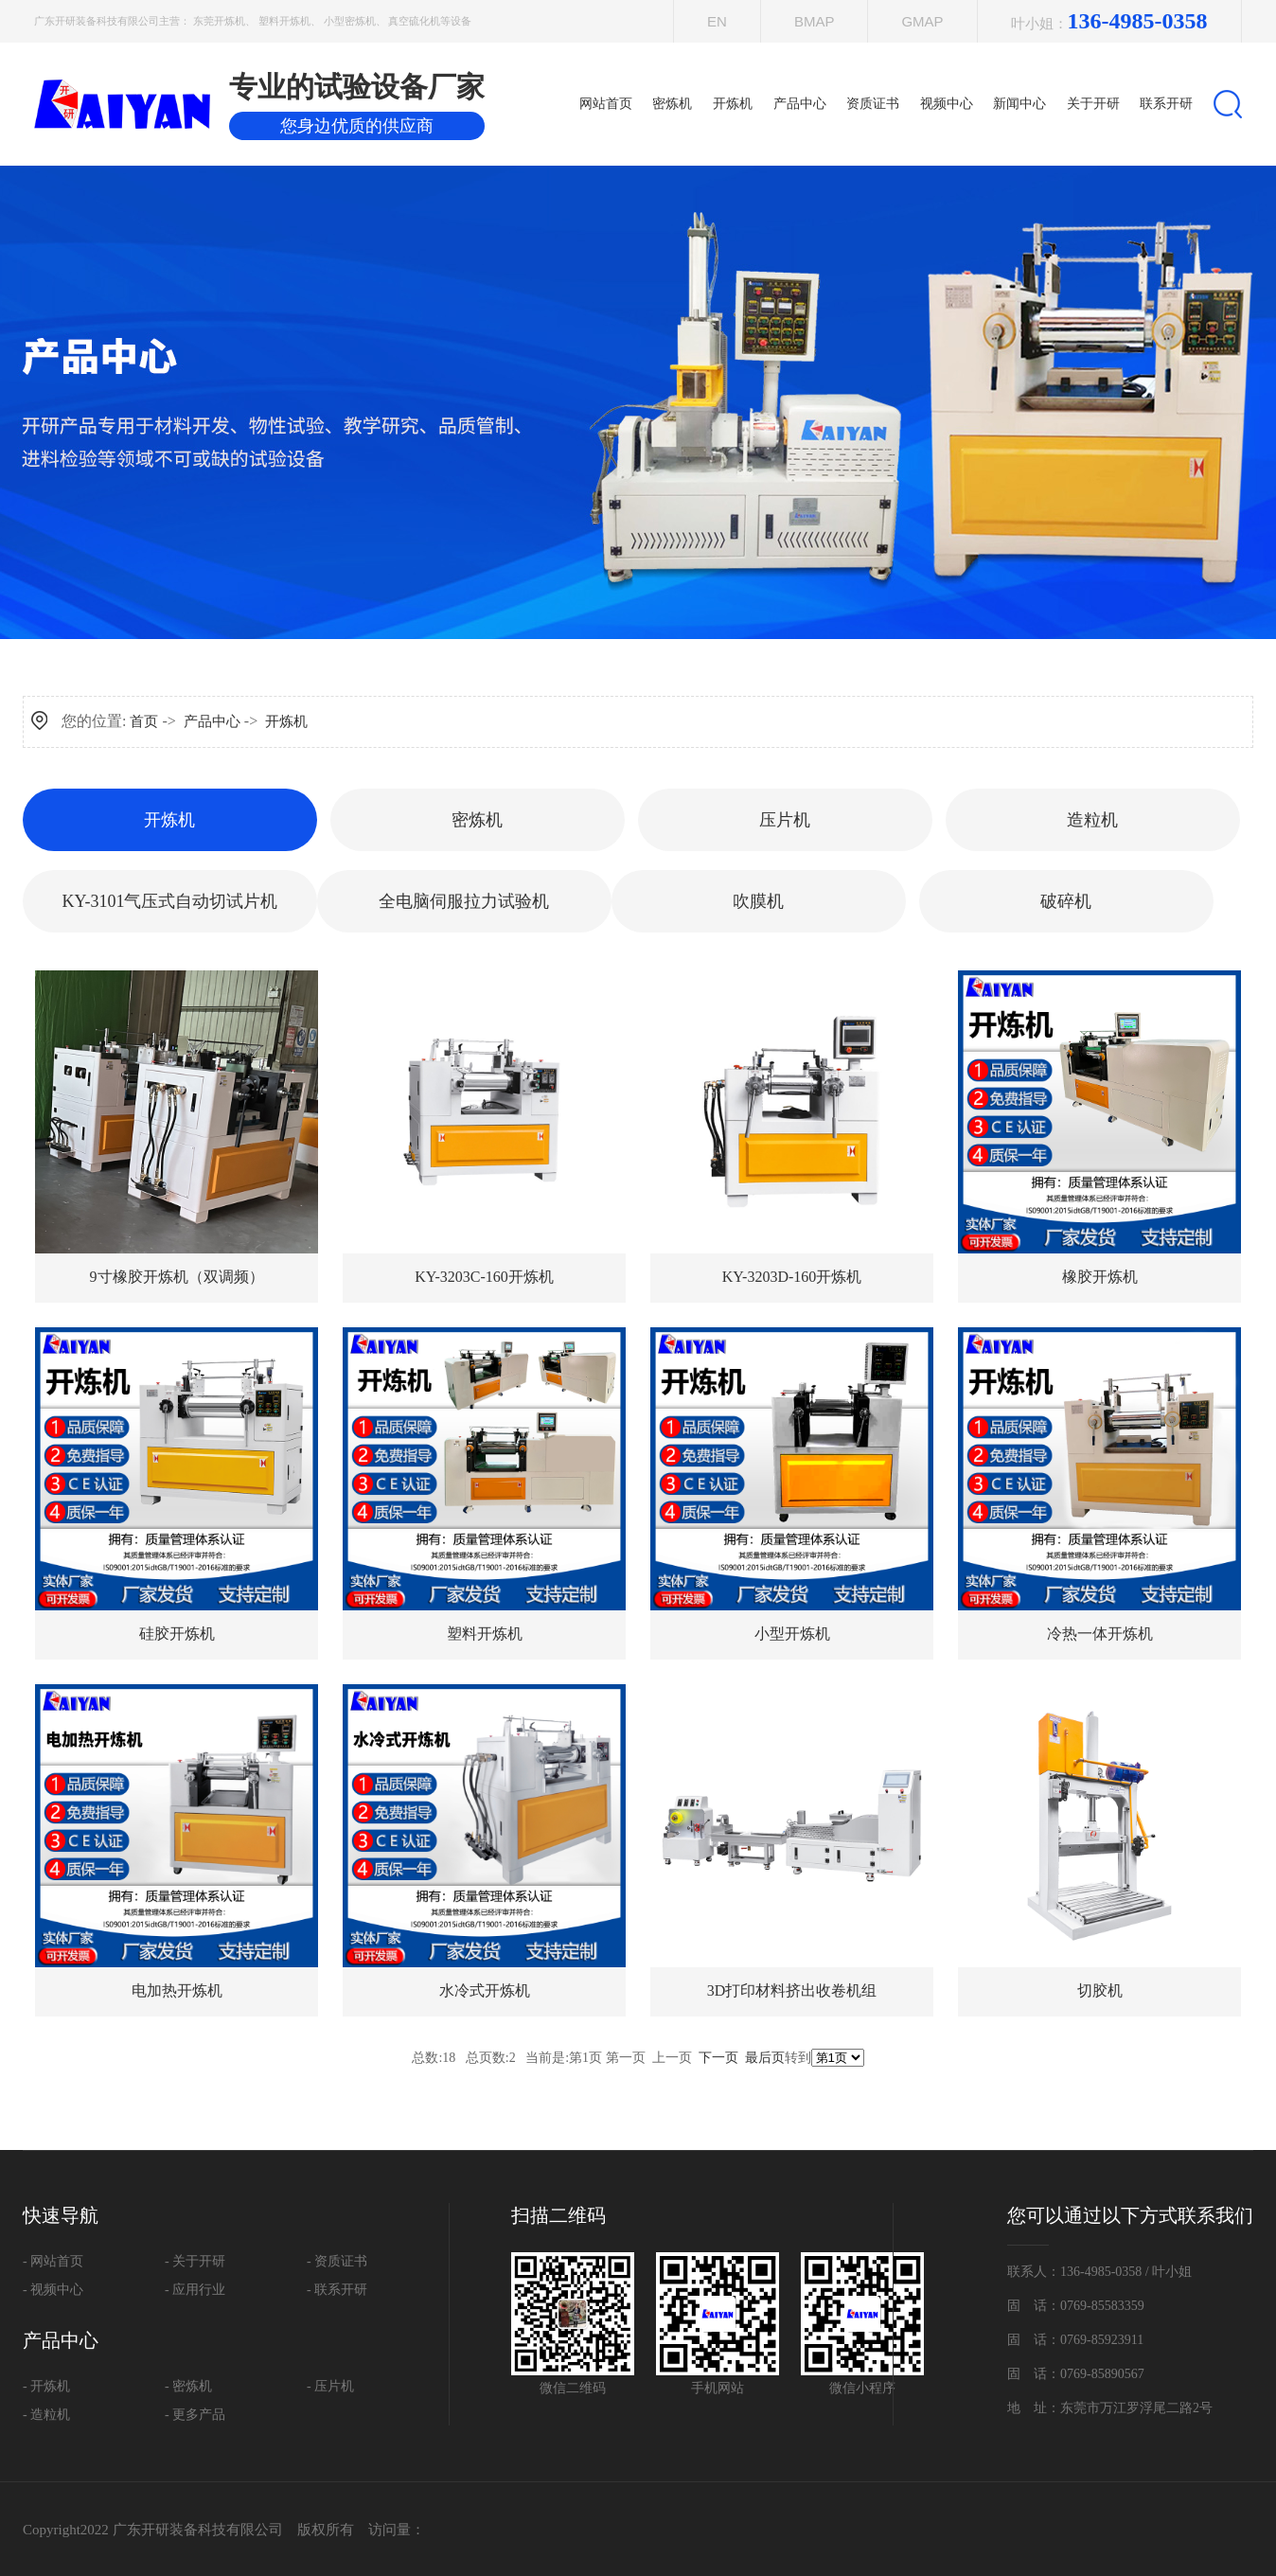 This screenshot has width=1276, height=2576. Describe the element at coordinates (784, 819) in the screenshot. I see `压片机` at that location.